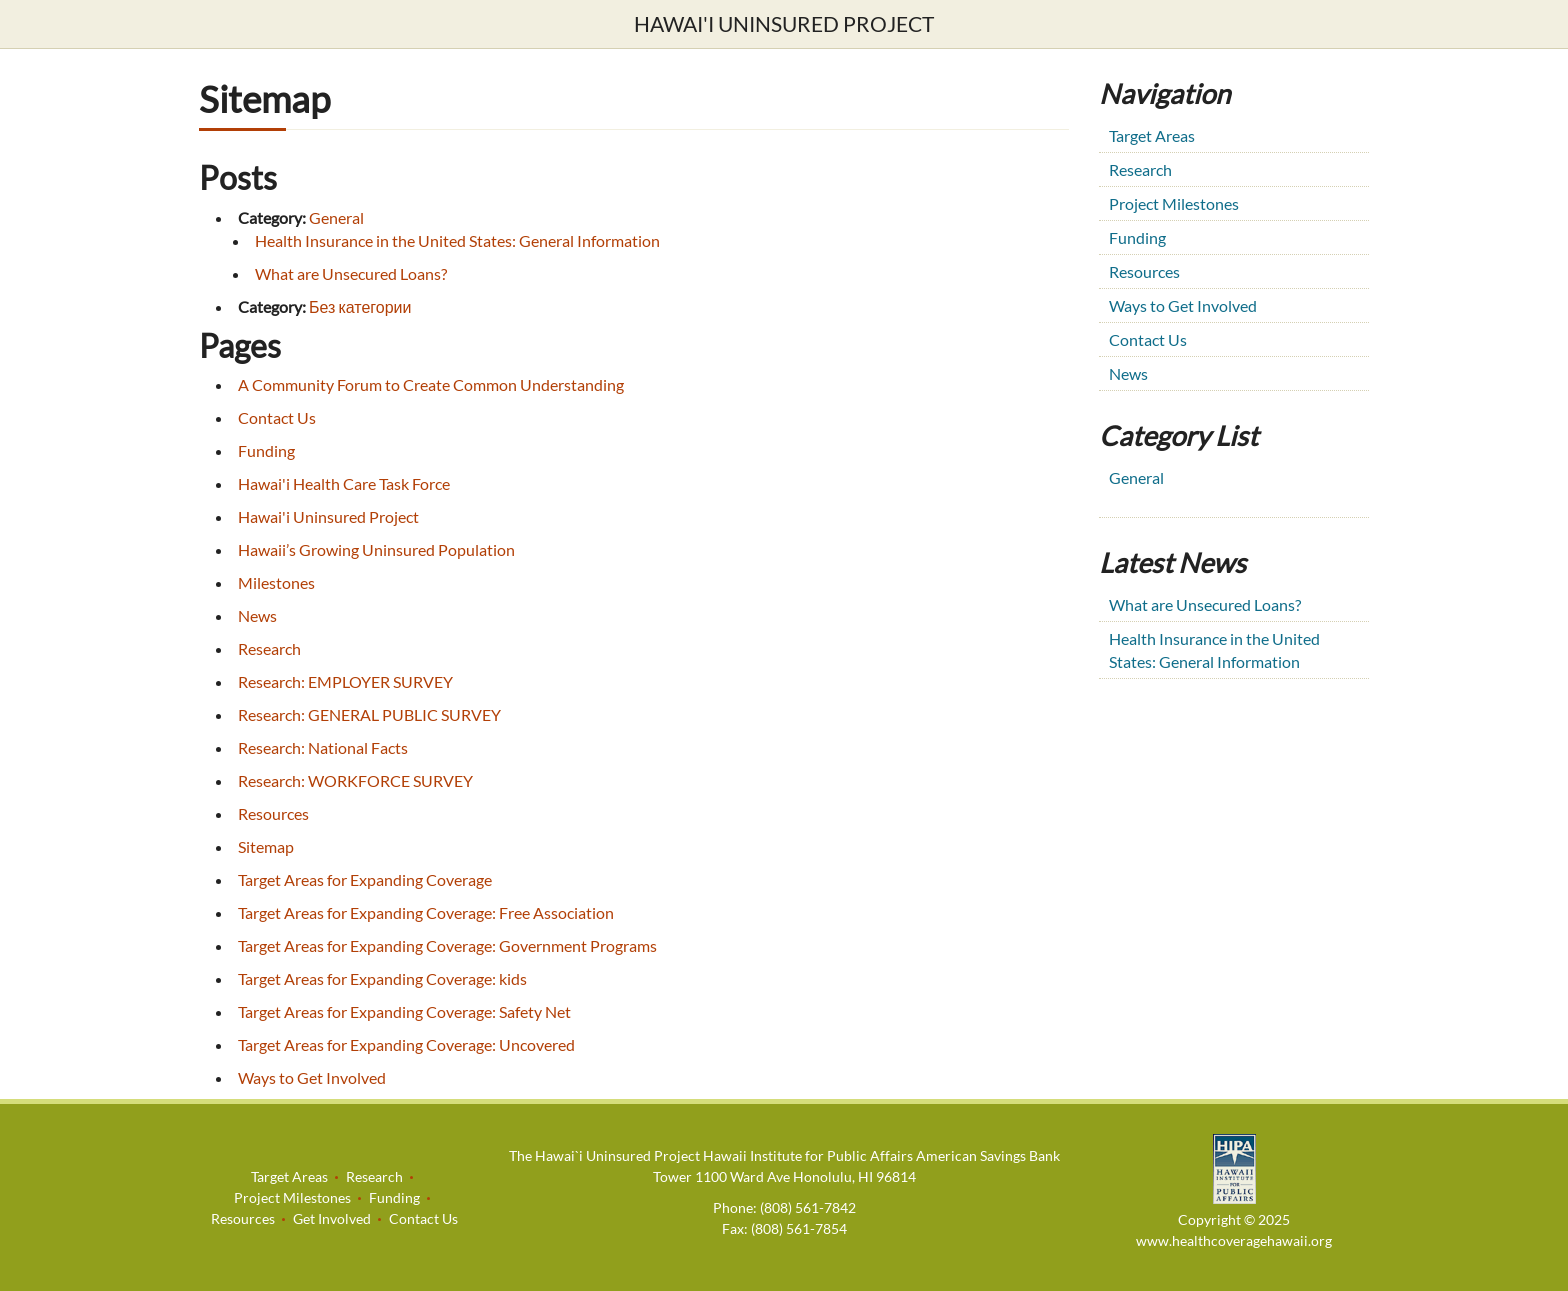 This screenshot has width=1568, height=1291. I want to click on Hawai'i Health Care Task Force, so click(344, 483).